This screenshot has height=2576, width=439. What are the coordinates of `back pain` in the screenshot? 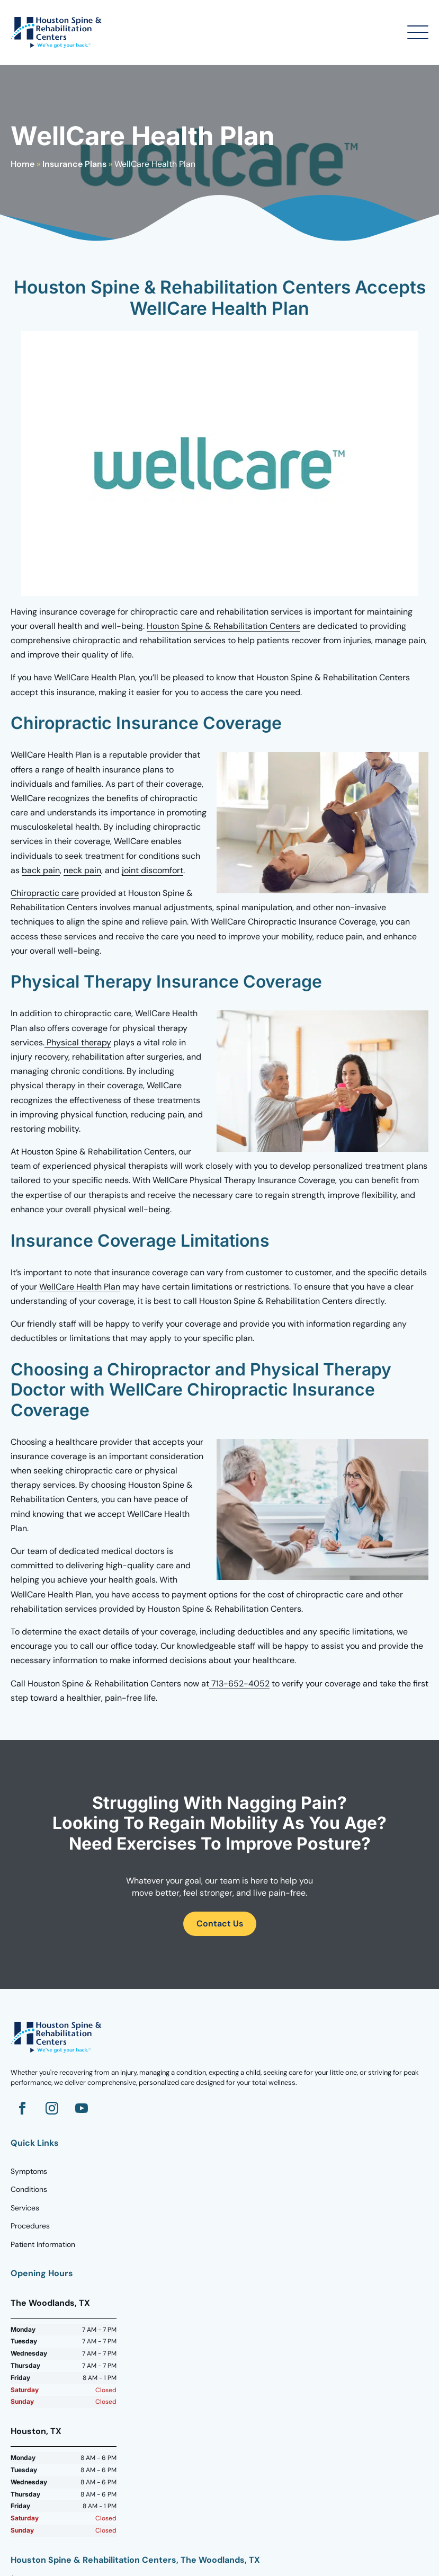 It's located at (41, 870).